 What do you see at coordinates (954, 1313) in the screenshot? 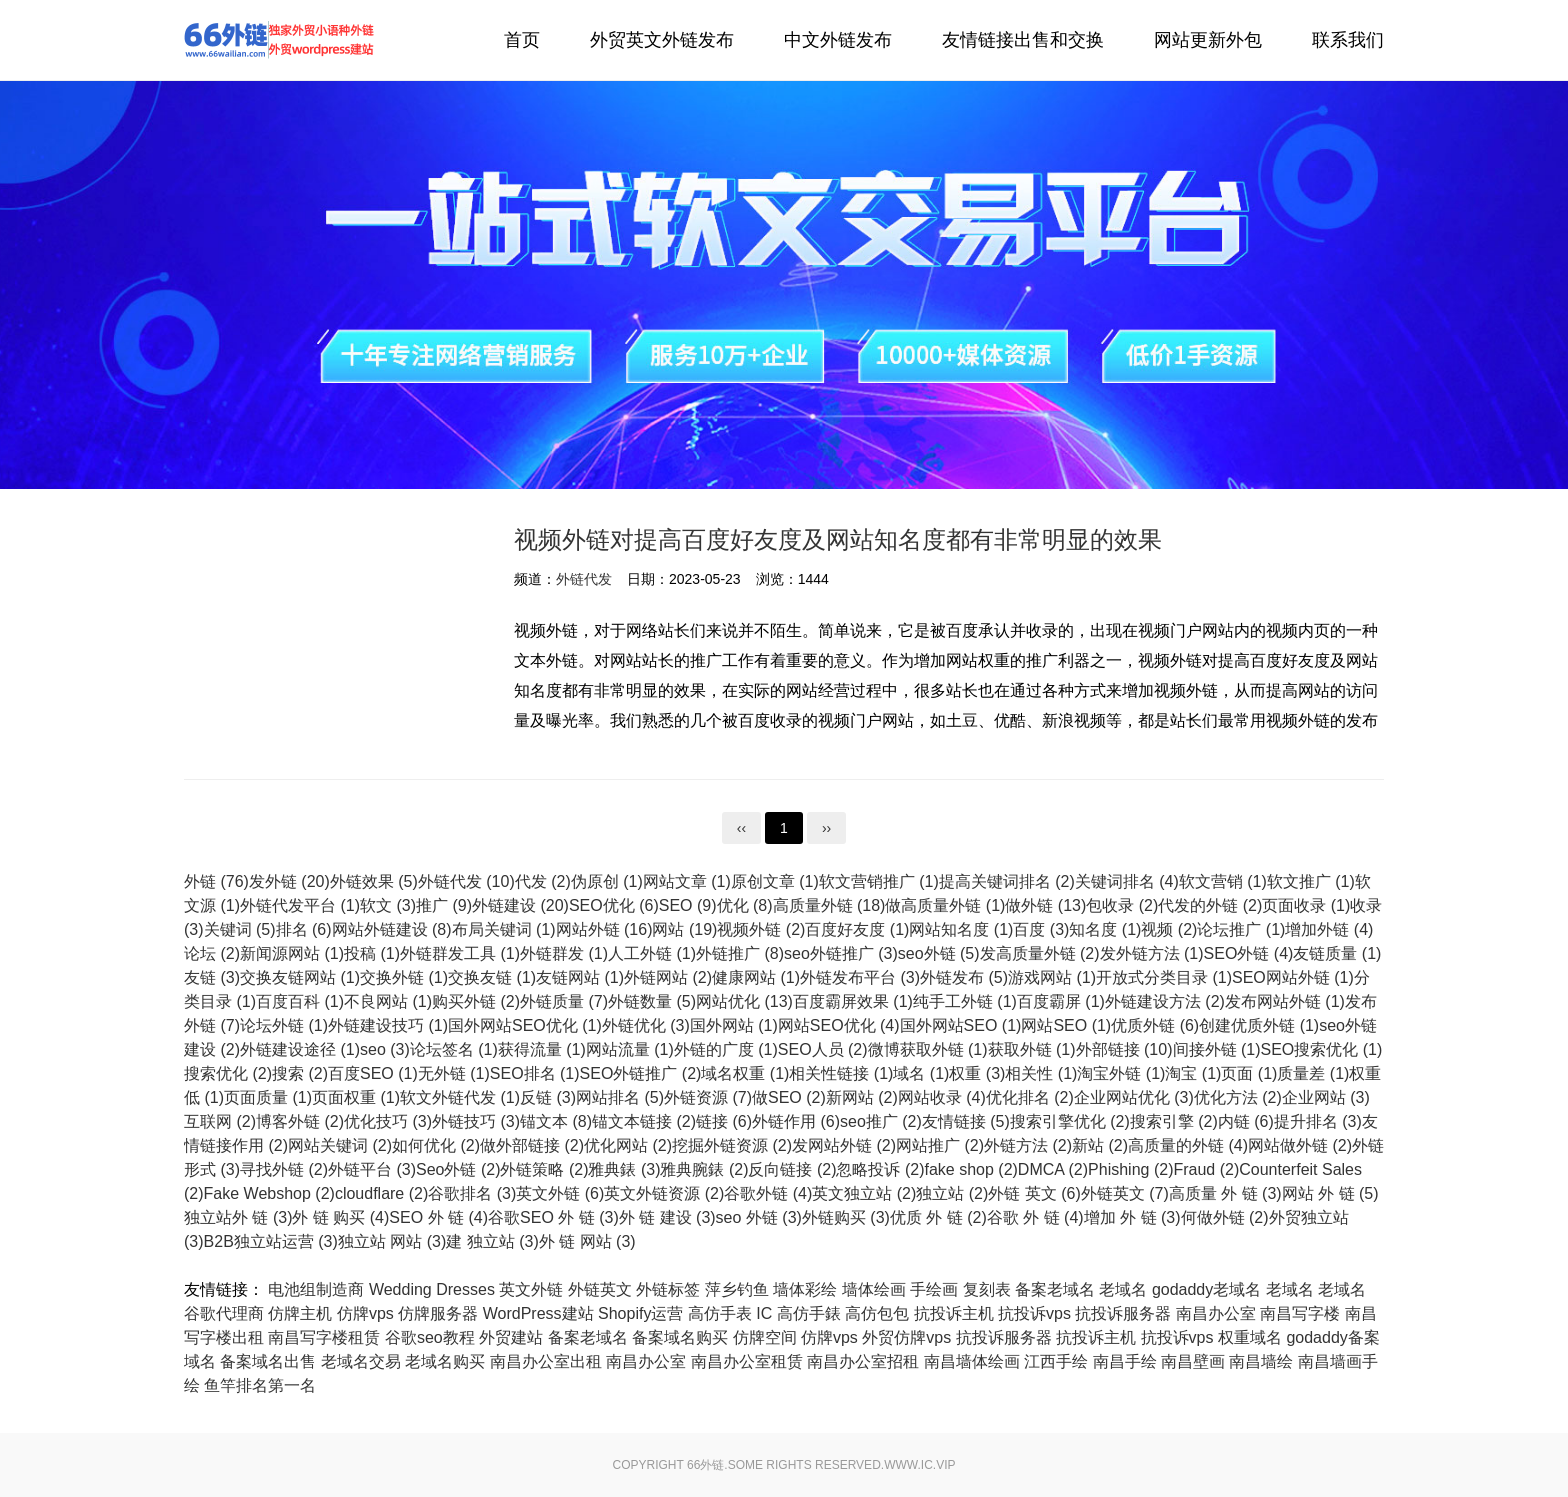
I see `抗投诉主机` at bounding box center [954, 1313].